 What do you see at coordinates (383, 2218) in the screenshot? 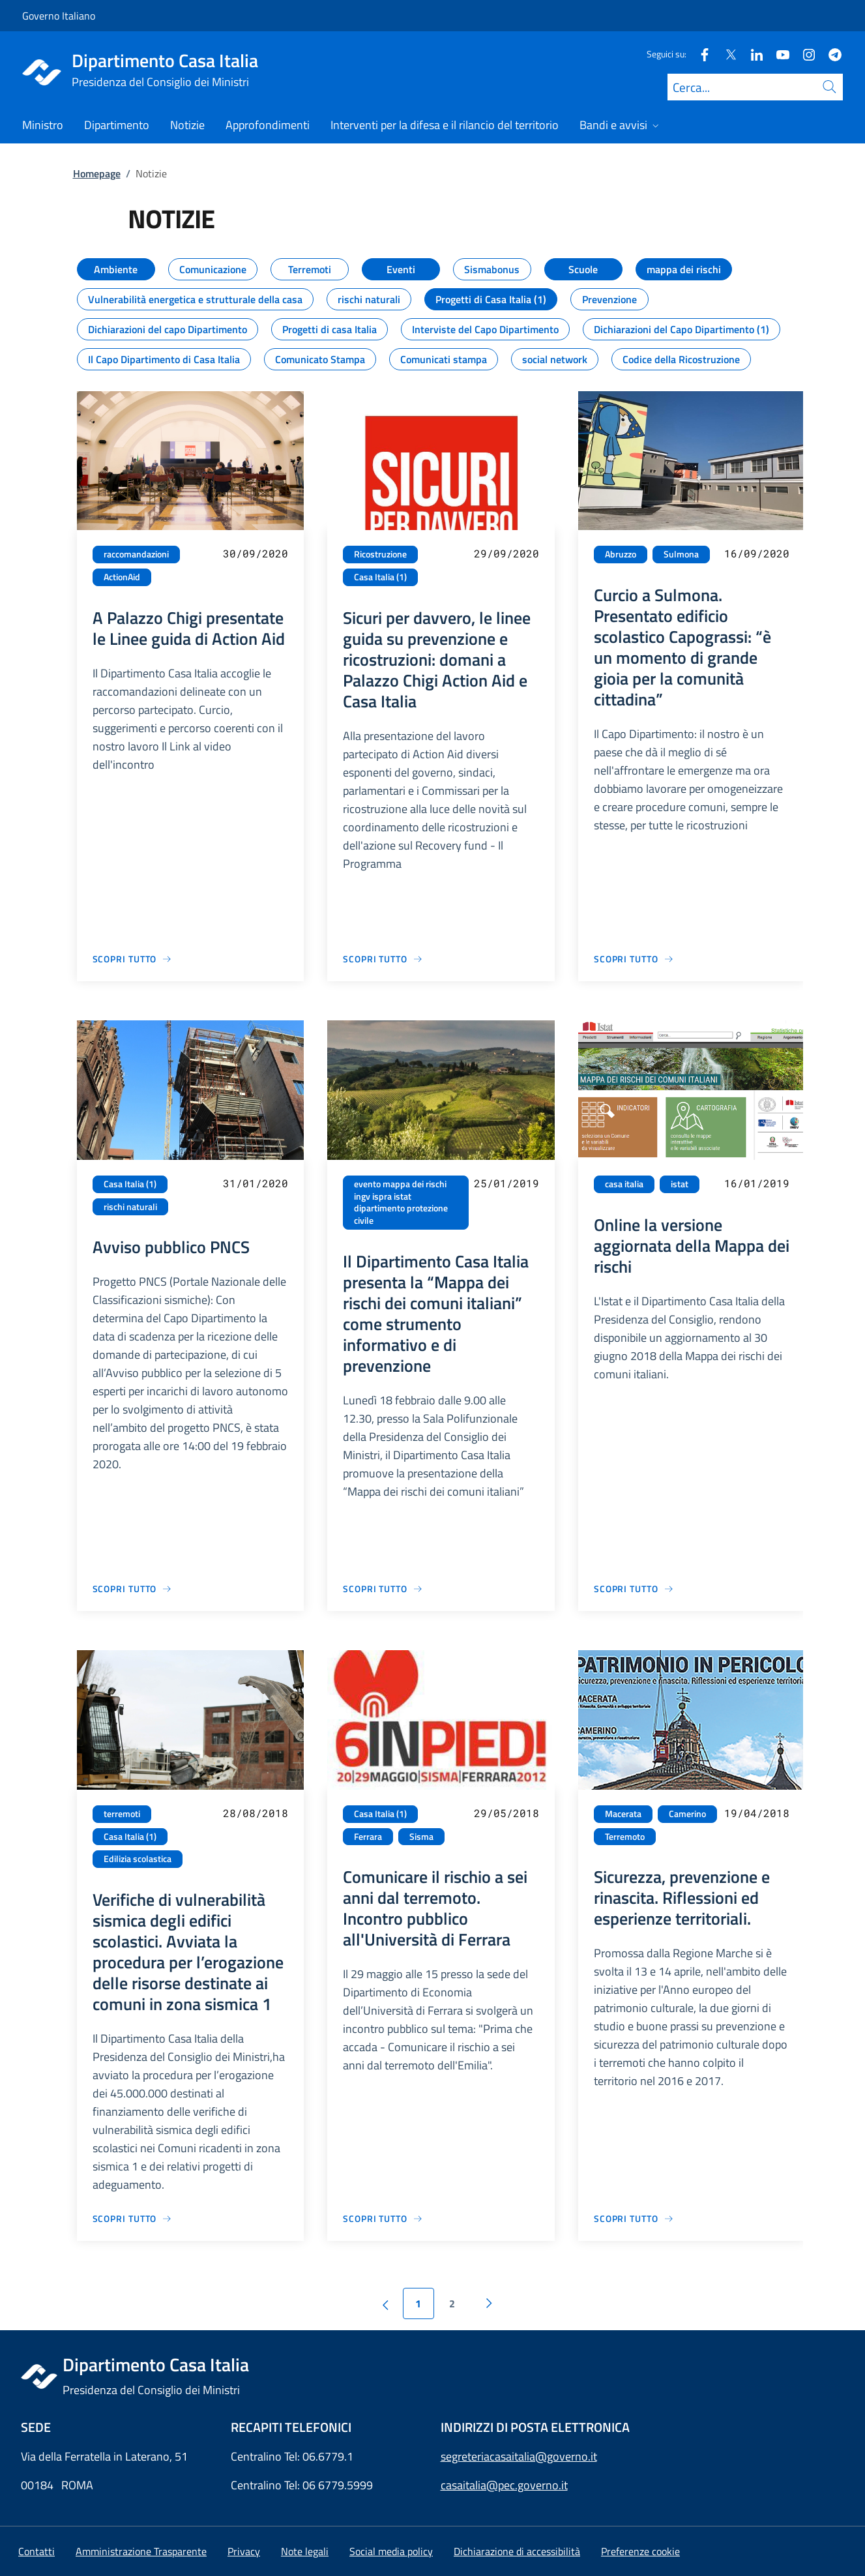
I see `[Vai alla pagina Comunicare il rischio a sei anni dal terremoto. Incontro pubblico all'Università di Ferrara]` at bounding box center [383, 2218].